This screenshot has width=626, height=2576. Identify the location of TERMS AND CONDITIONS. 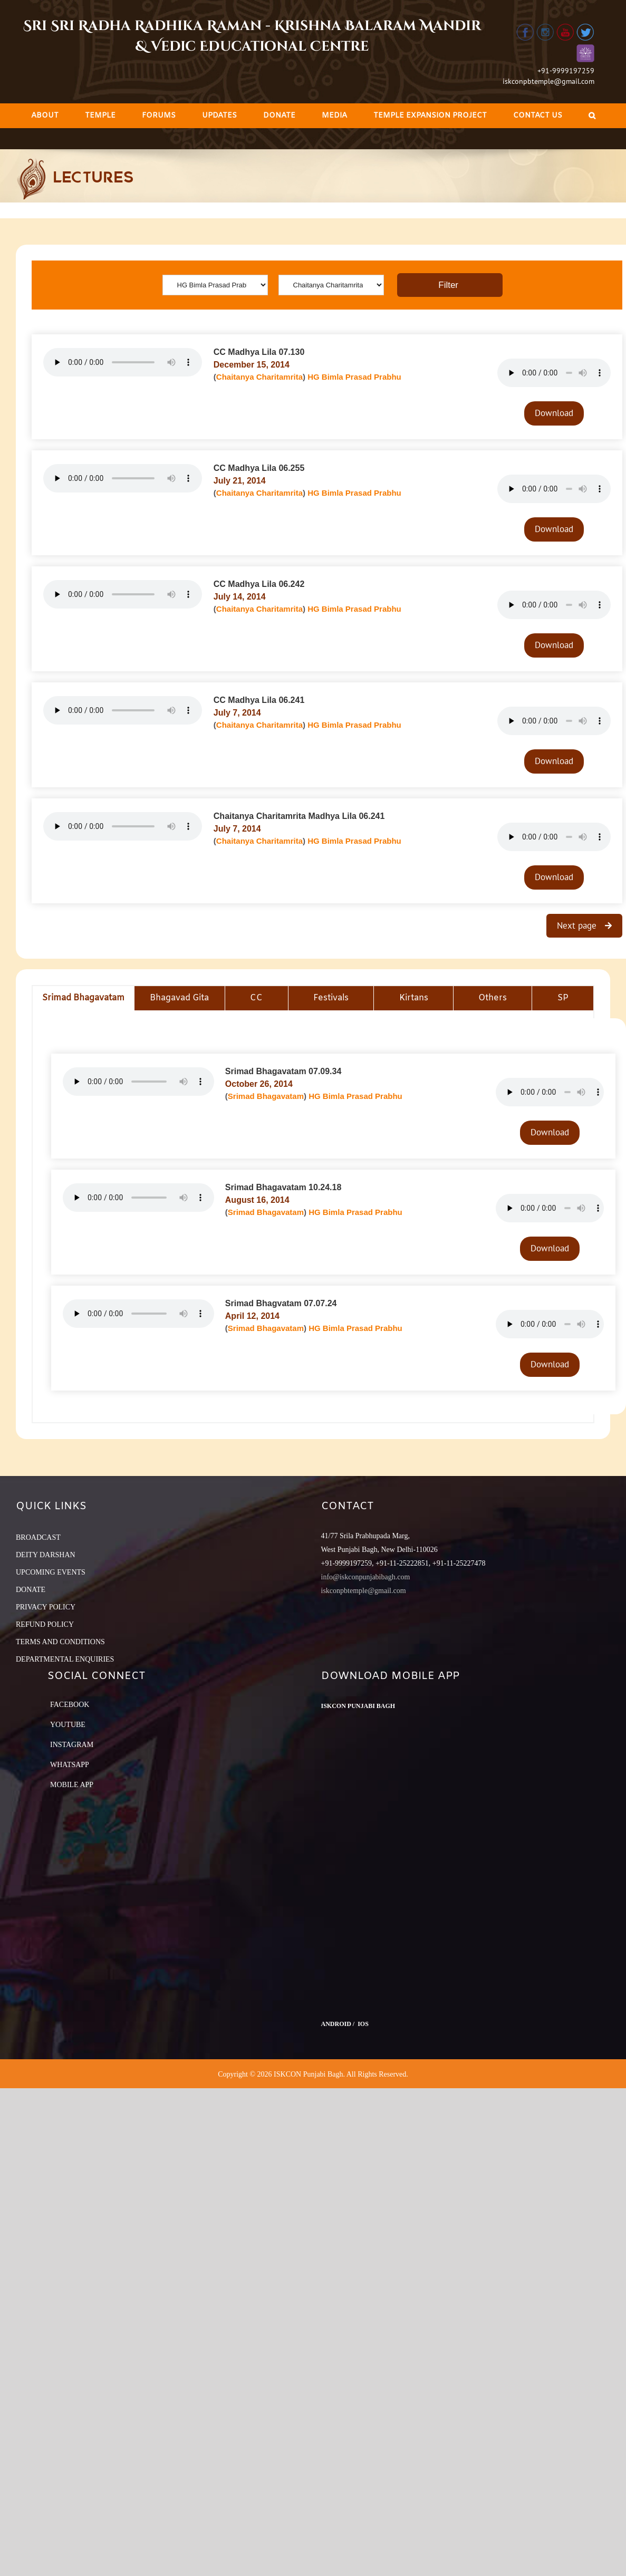
(60, 1642).